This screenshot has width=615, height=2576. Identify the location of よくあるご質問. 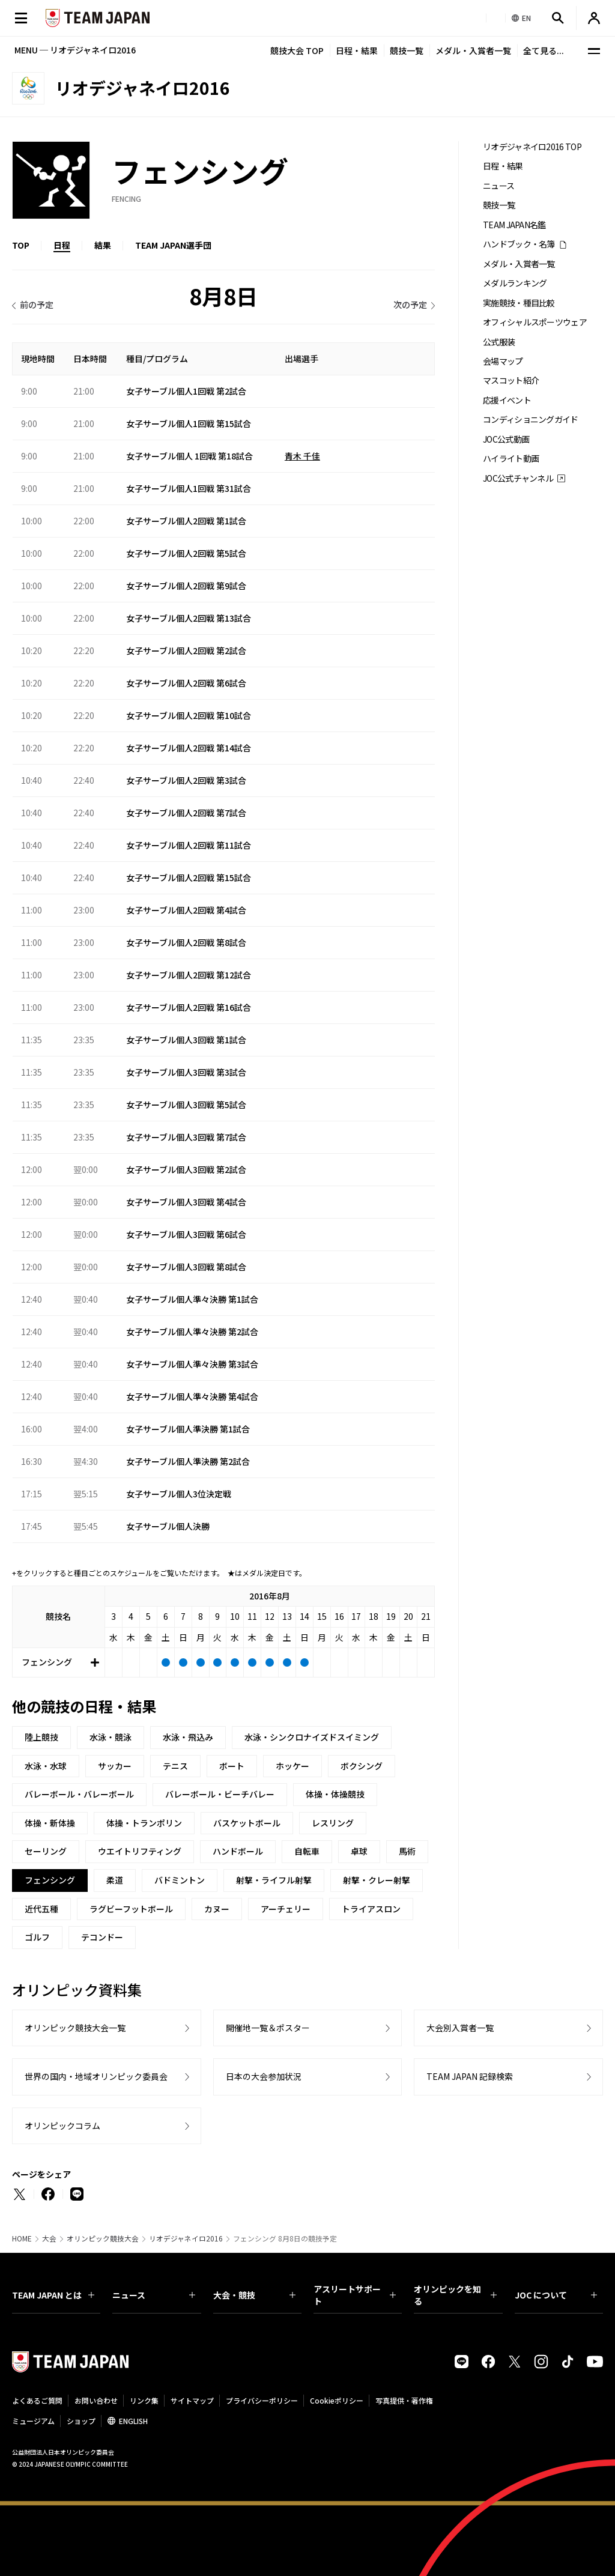
(37, 2400).